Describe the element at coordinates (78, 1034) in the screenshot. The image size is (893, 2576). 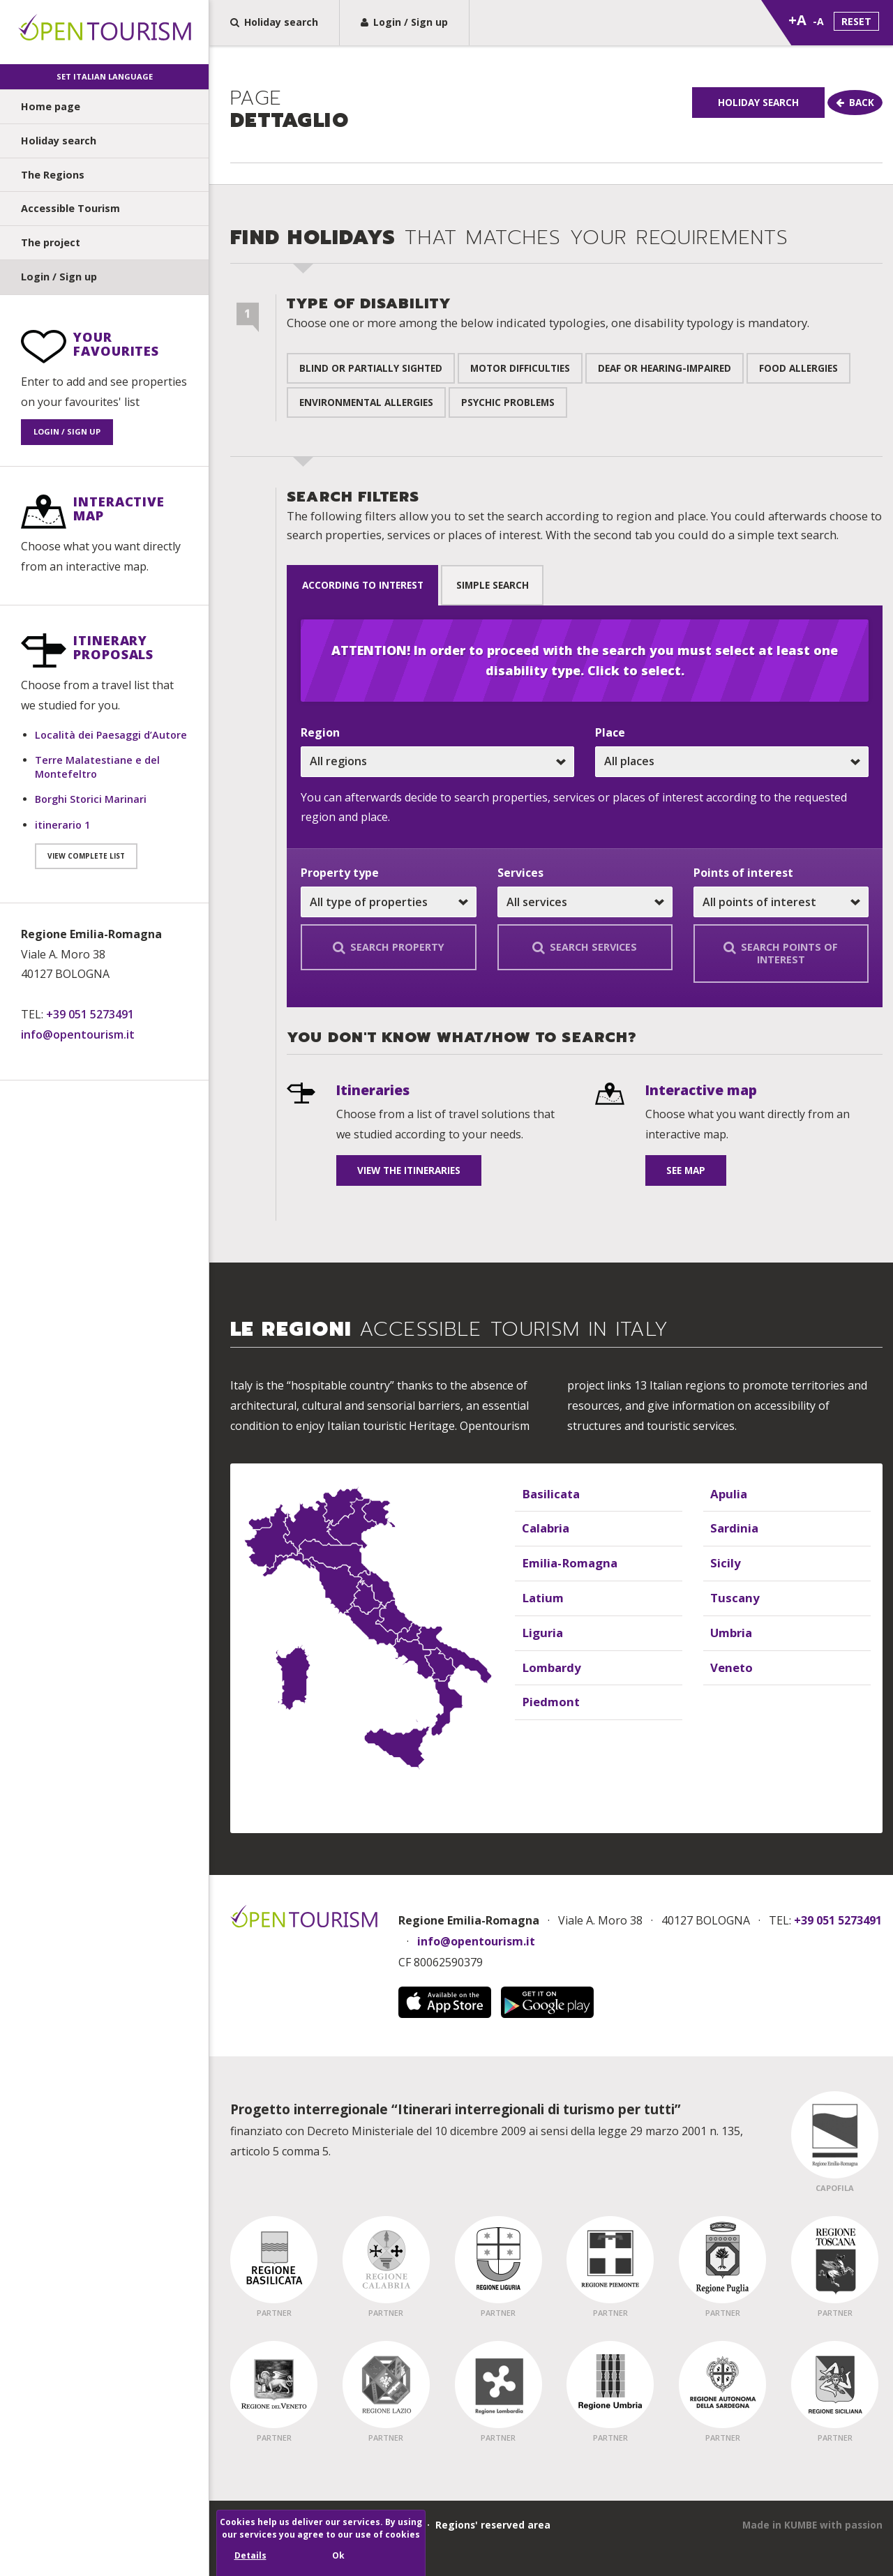
I see `info@opentourism.it` at that location.